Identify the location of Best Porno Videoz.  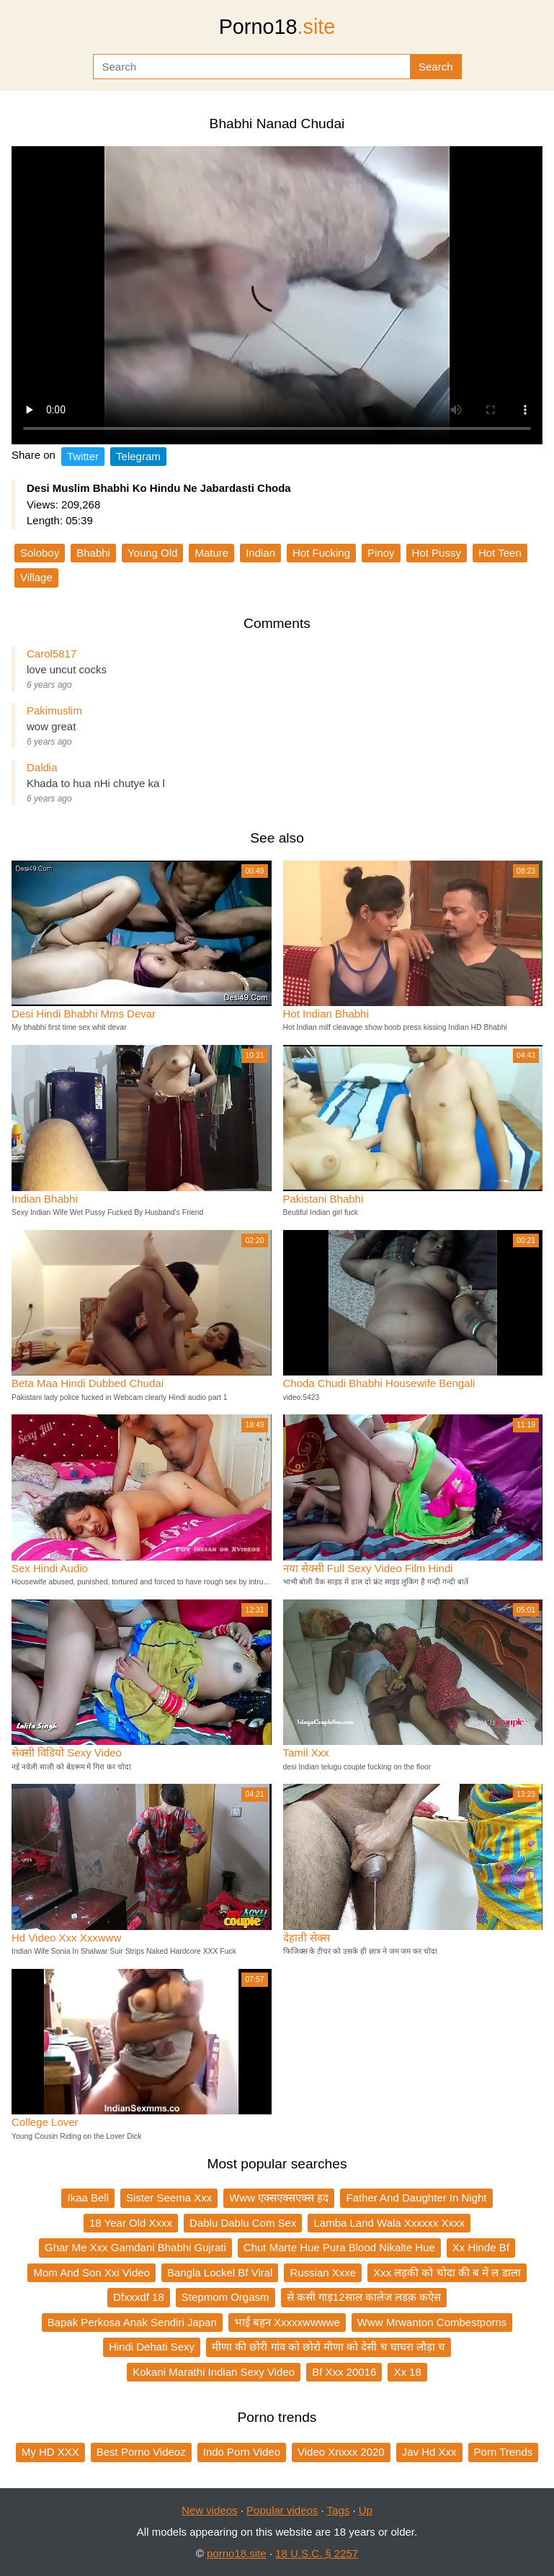
(141, 2452).